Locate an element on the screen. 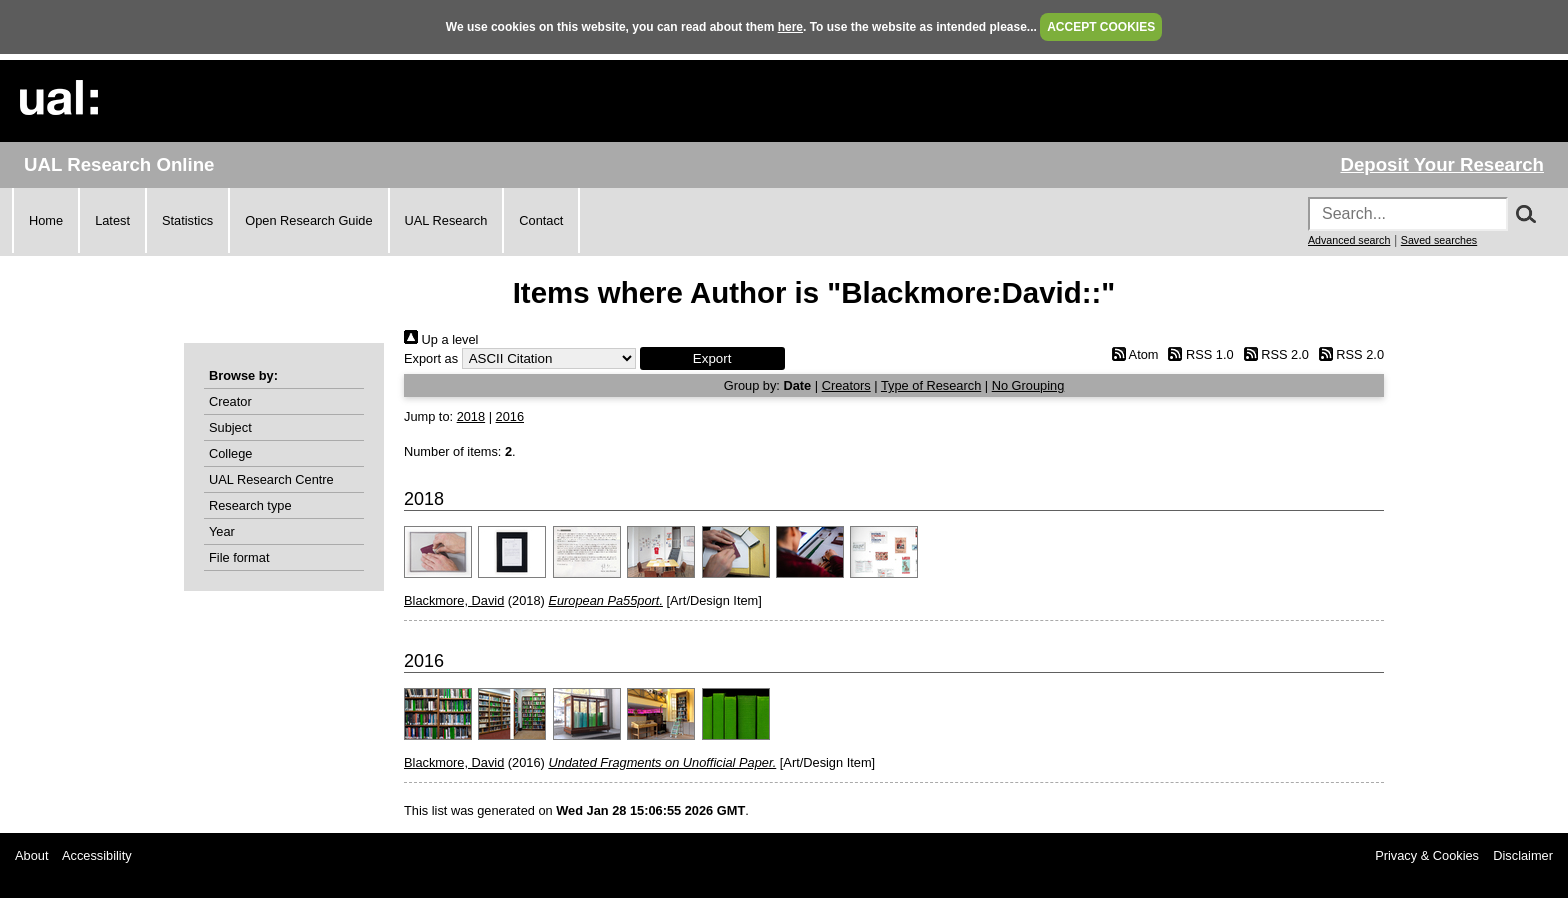  Latest is located at coordinates (112, 220).